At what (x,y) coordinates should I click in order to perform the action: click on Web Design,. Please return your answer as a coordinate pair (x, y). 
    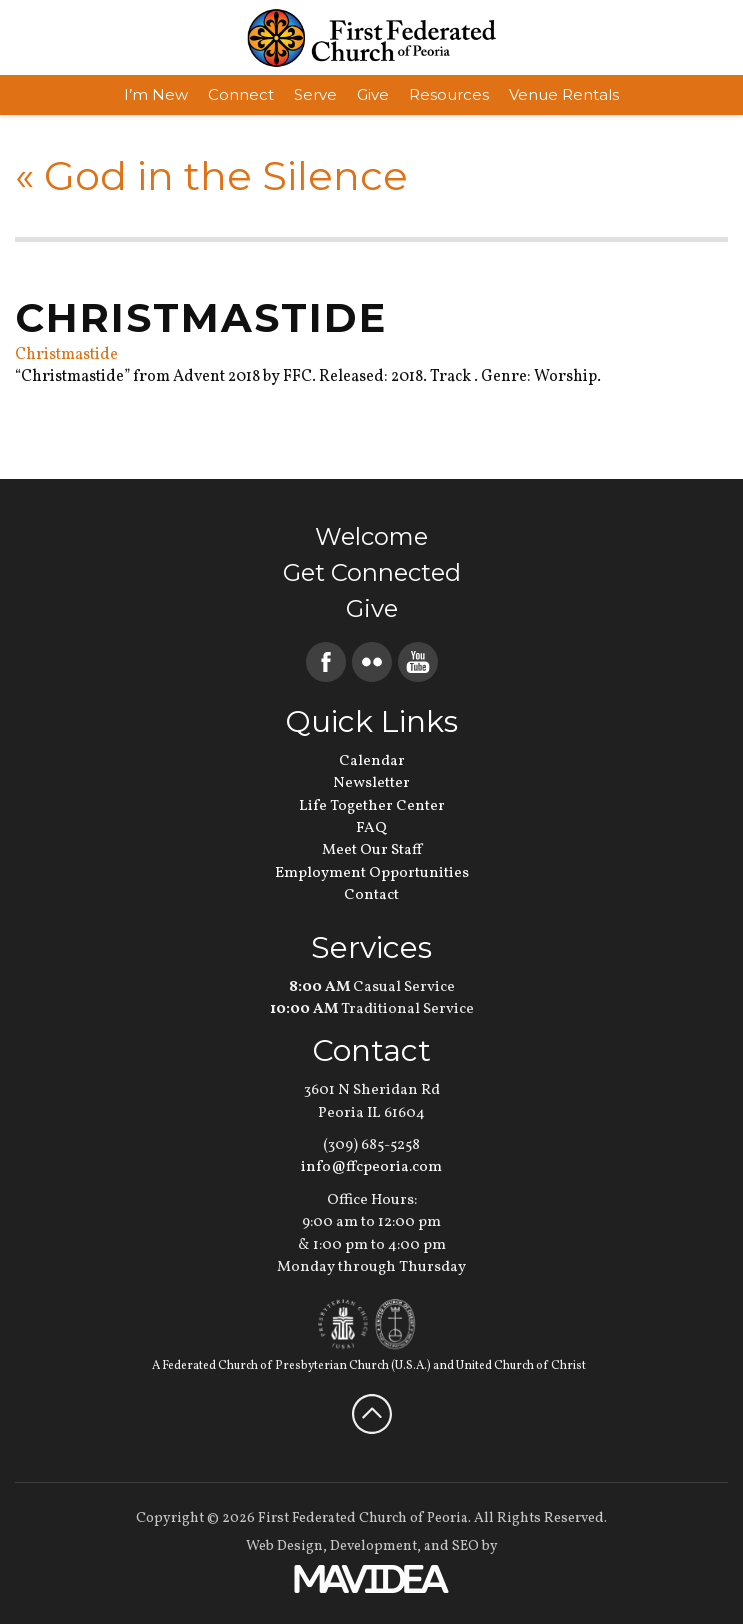
    Looking at the image, I should click on (286, 1546).